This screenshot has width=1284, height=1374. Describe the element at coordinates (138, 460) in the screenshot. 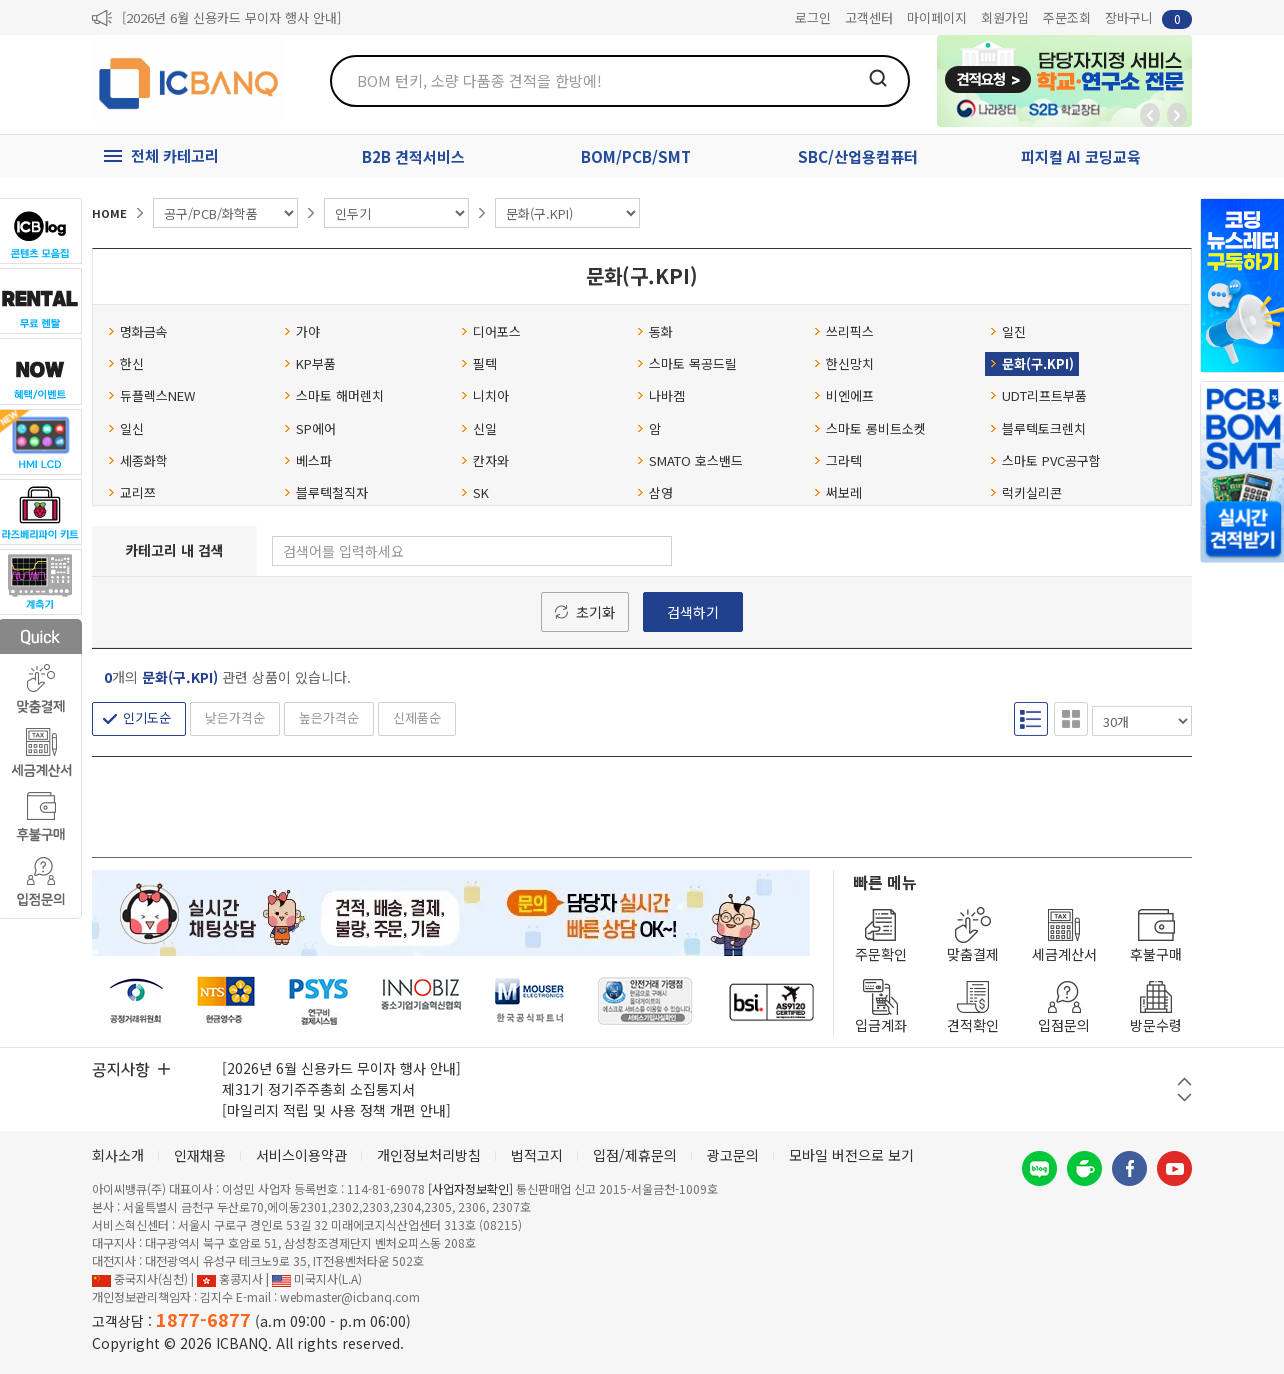

I see `세종화학` at that location.